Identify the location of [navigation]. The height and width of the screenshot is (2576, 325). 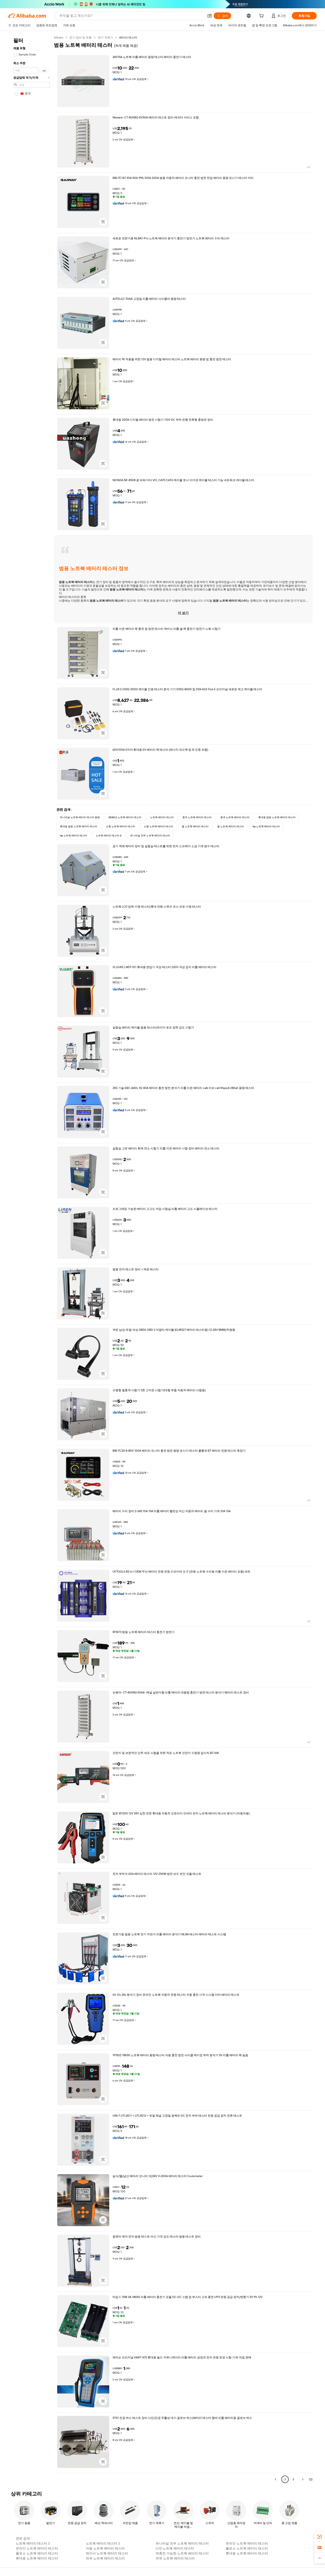
(31, 1260).